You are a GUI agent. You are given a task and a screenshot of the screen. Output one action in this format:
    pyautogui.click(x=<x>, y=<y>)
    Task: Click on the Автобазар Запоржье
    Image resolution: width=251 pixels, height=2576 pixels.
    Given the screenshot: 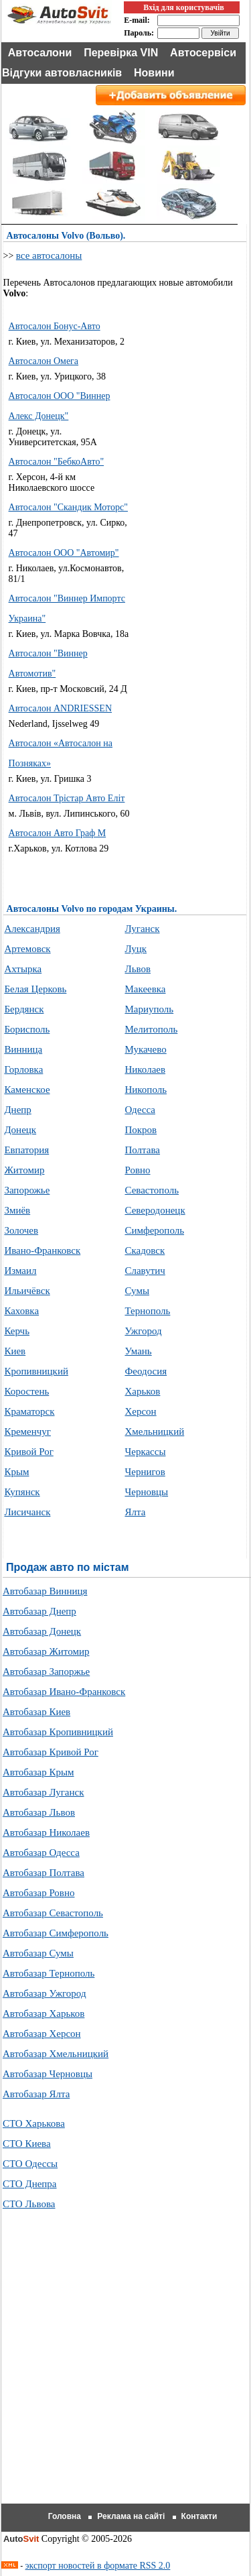 What is the action you would take?
    pyautogui.click(x=46, y=1671)
    